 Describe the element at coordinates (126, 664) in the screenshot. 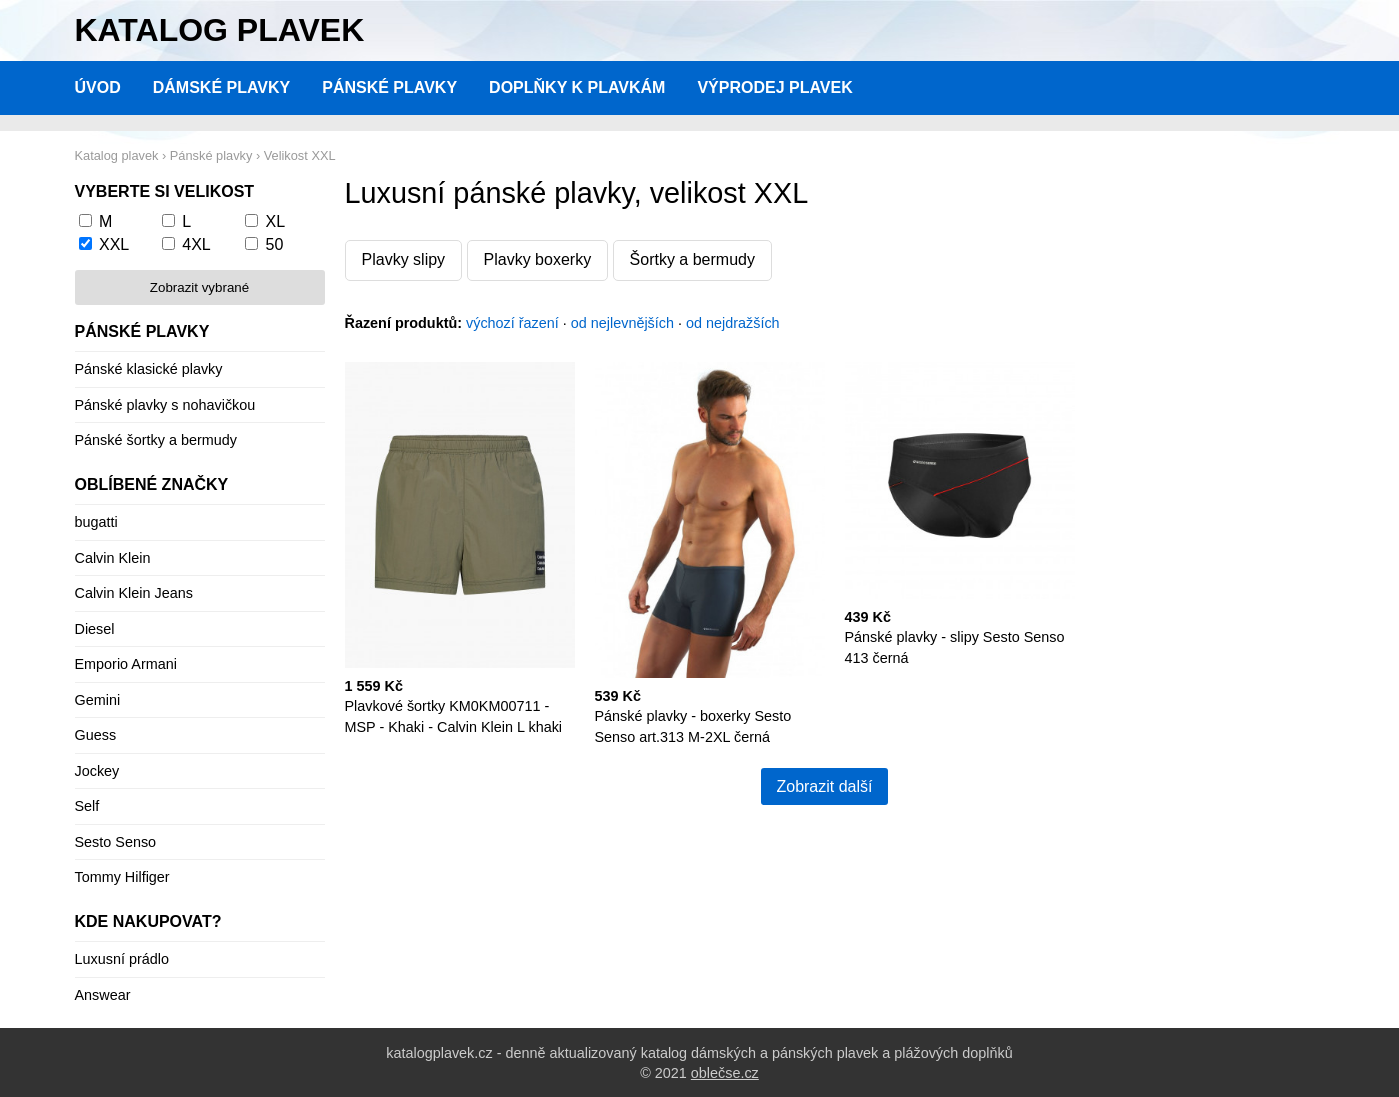

I see `Emporio Armani` at that location.